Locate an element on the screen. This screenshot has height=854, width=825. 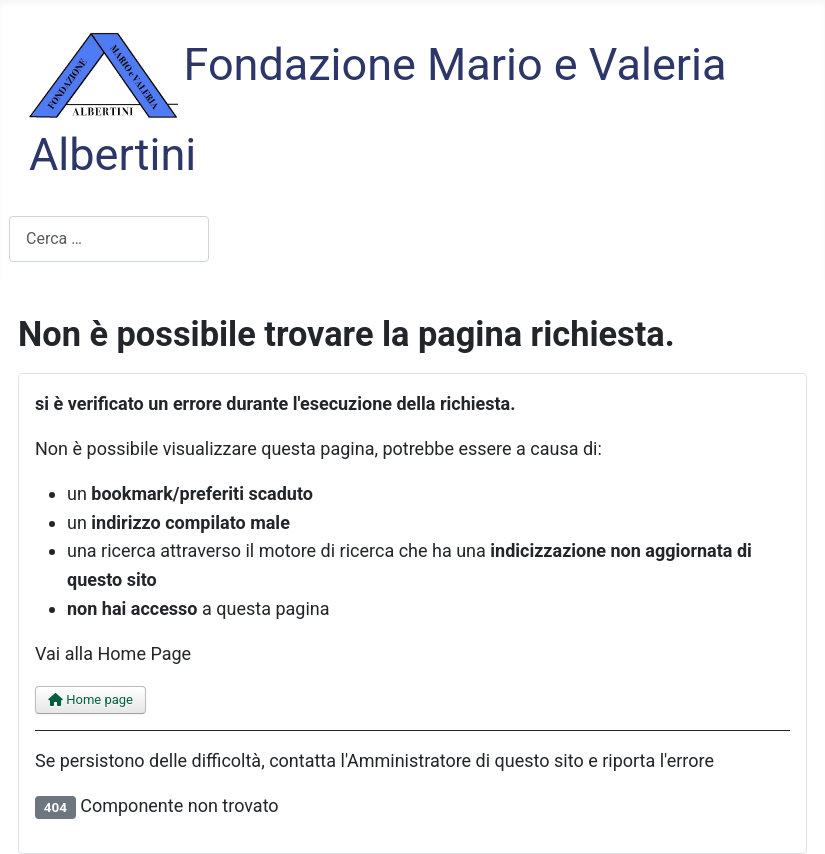
[combobox] is located at coordinates (109, 238).